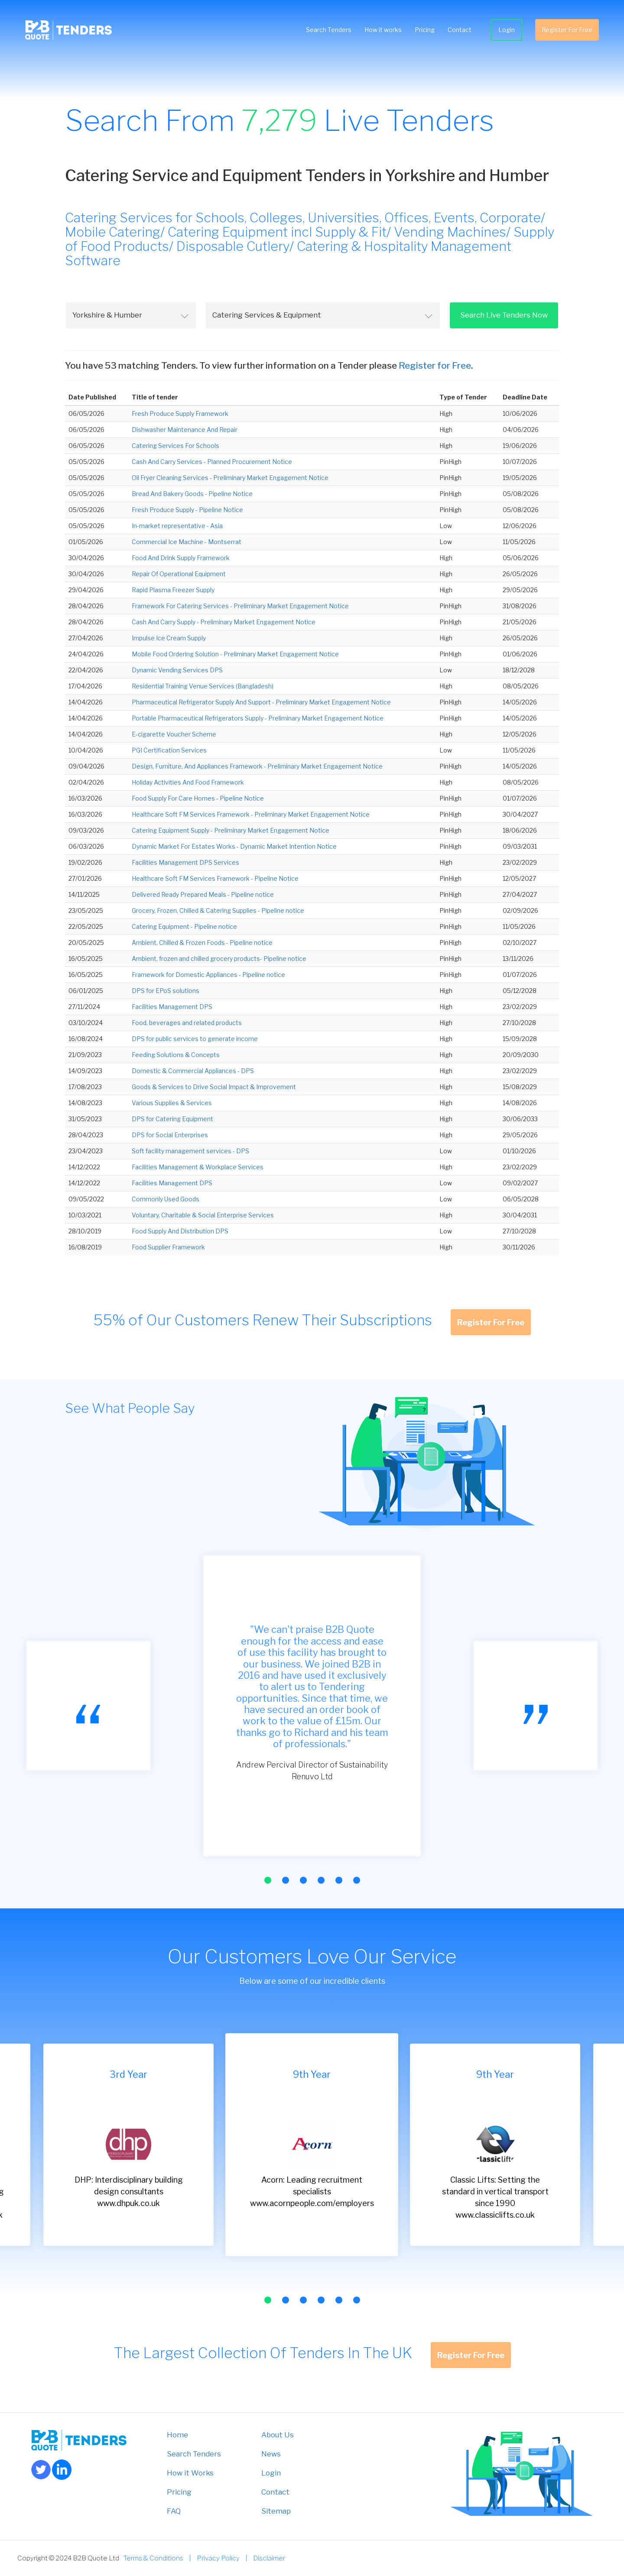 This screenshot has width=624, height=2576. I want to click on Dynamic Vending Services DPS, so click(177, 670).